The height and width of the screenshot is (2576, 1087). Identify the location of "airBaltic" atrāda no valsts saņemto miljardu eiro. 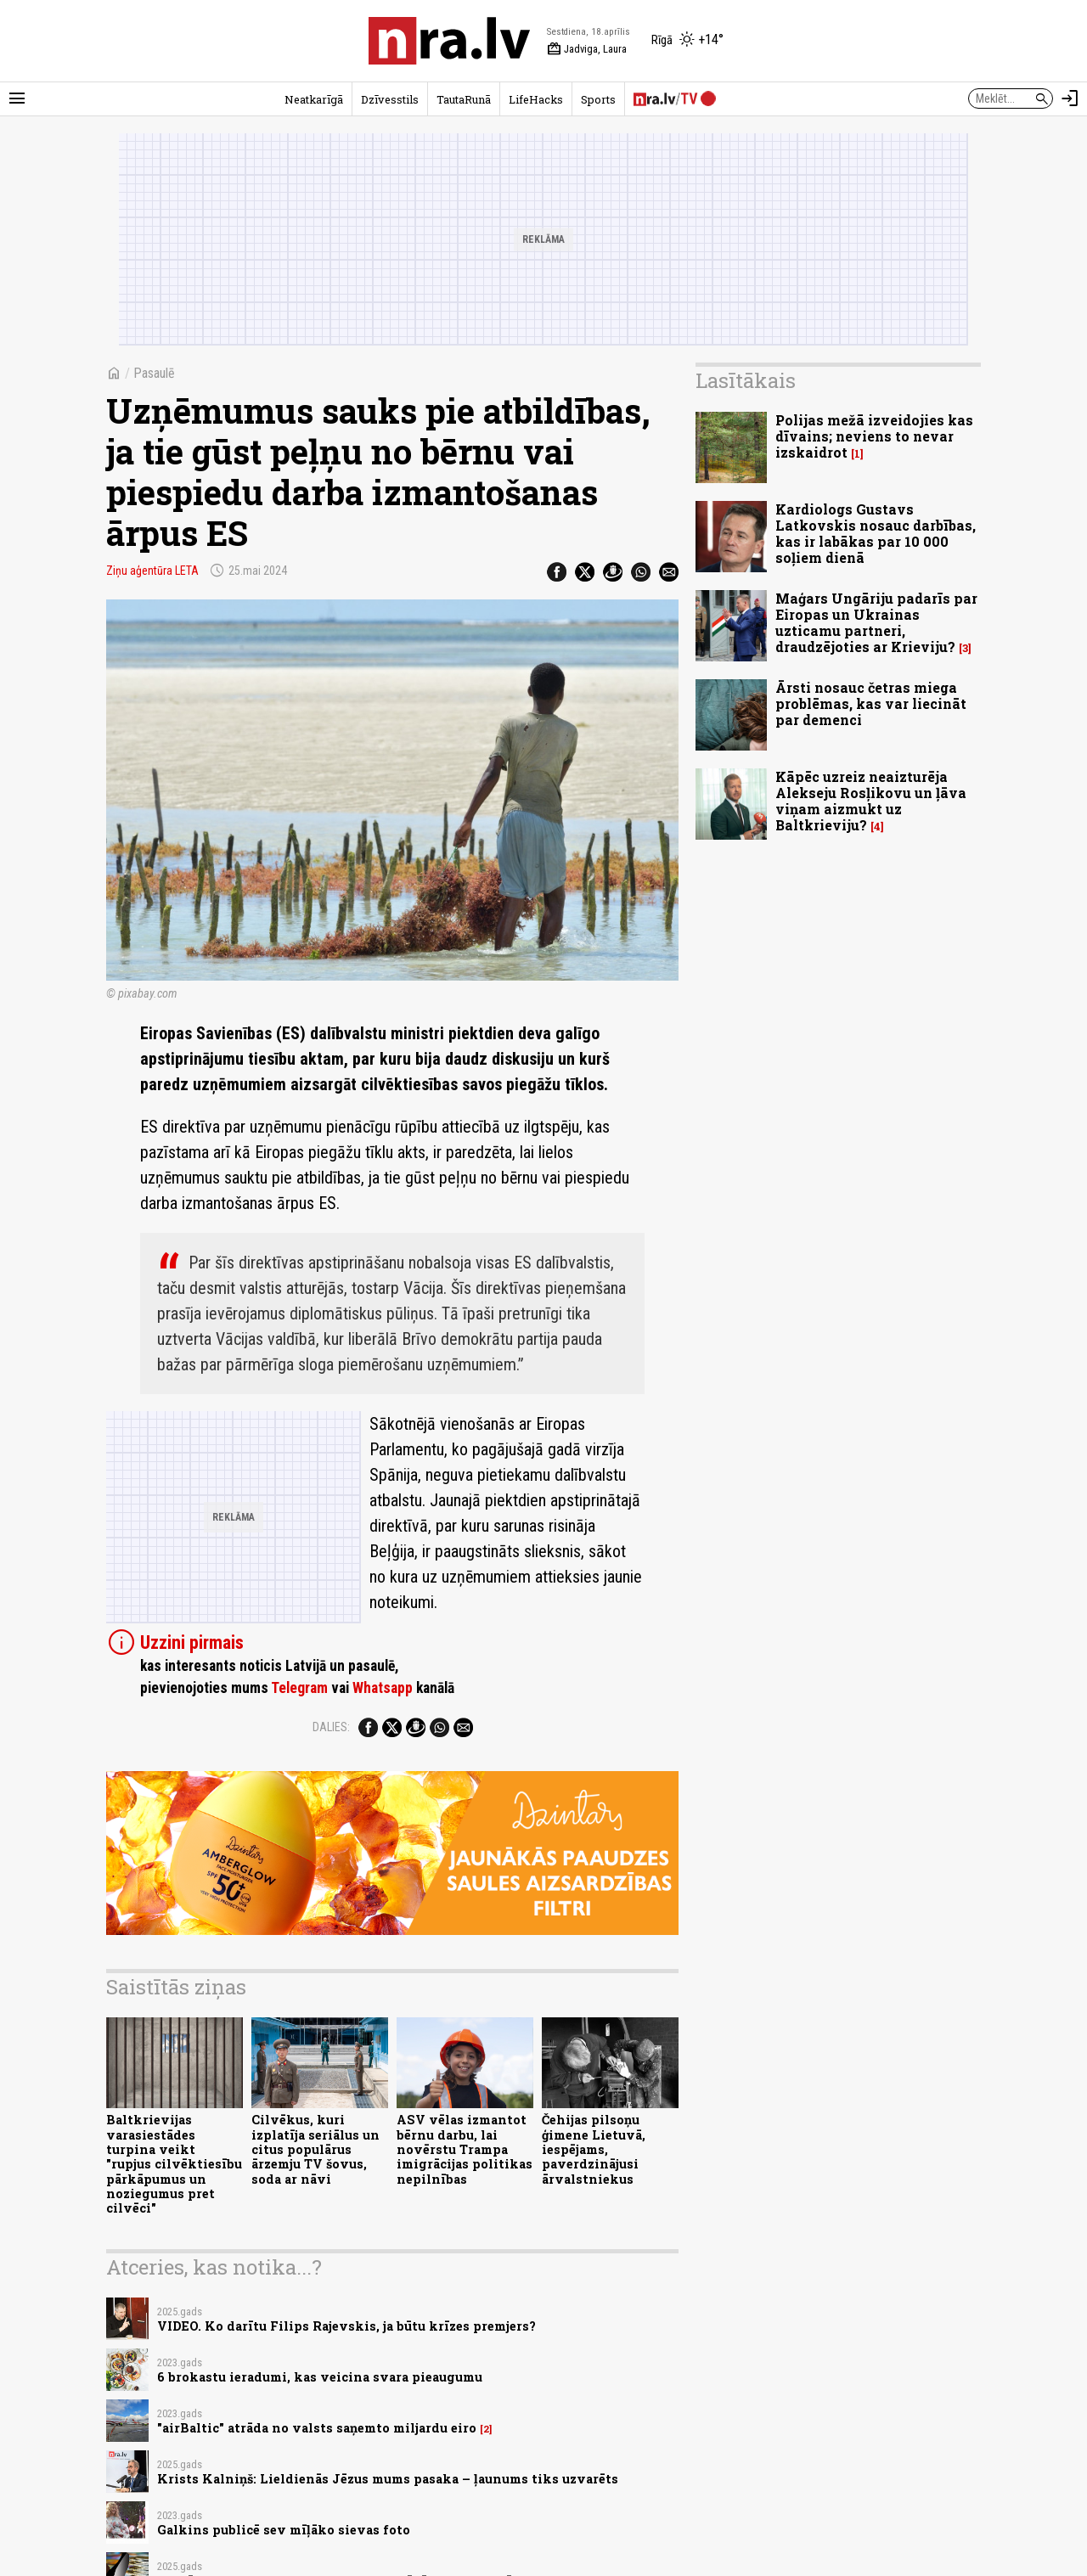
(316, 2428).